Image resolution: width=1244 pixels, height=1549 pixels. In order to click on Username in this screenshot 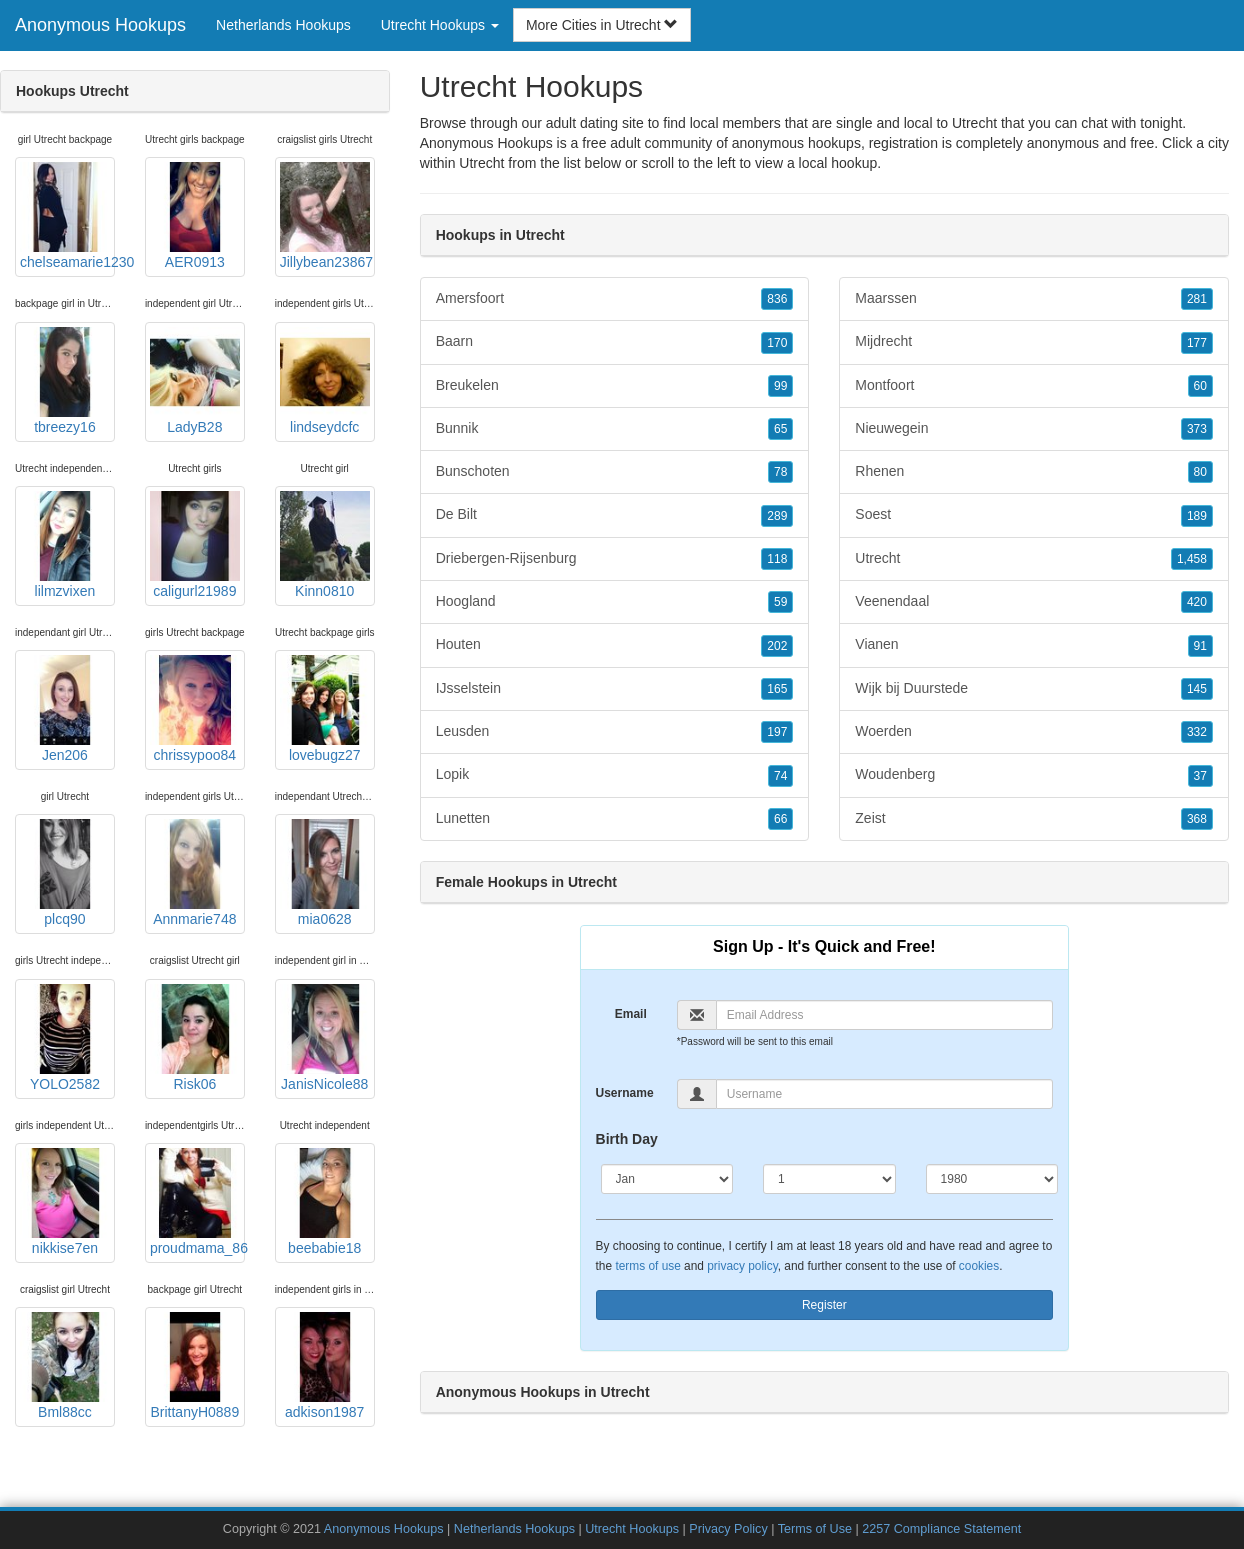, I will do `click(625, 1093)`.